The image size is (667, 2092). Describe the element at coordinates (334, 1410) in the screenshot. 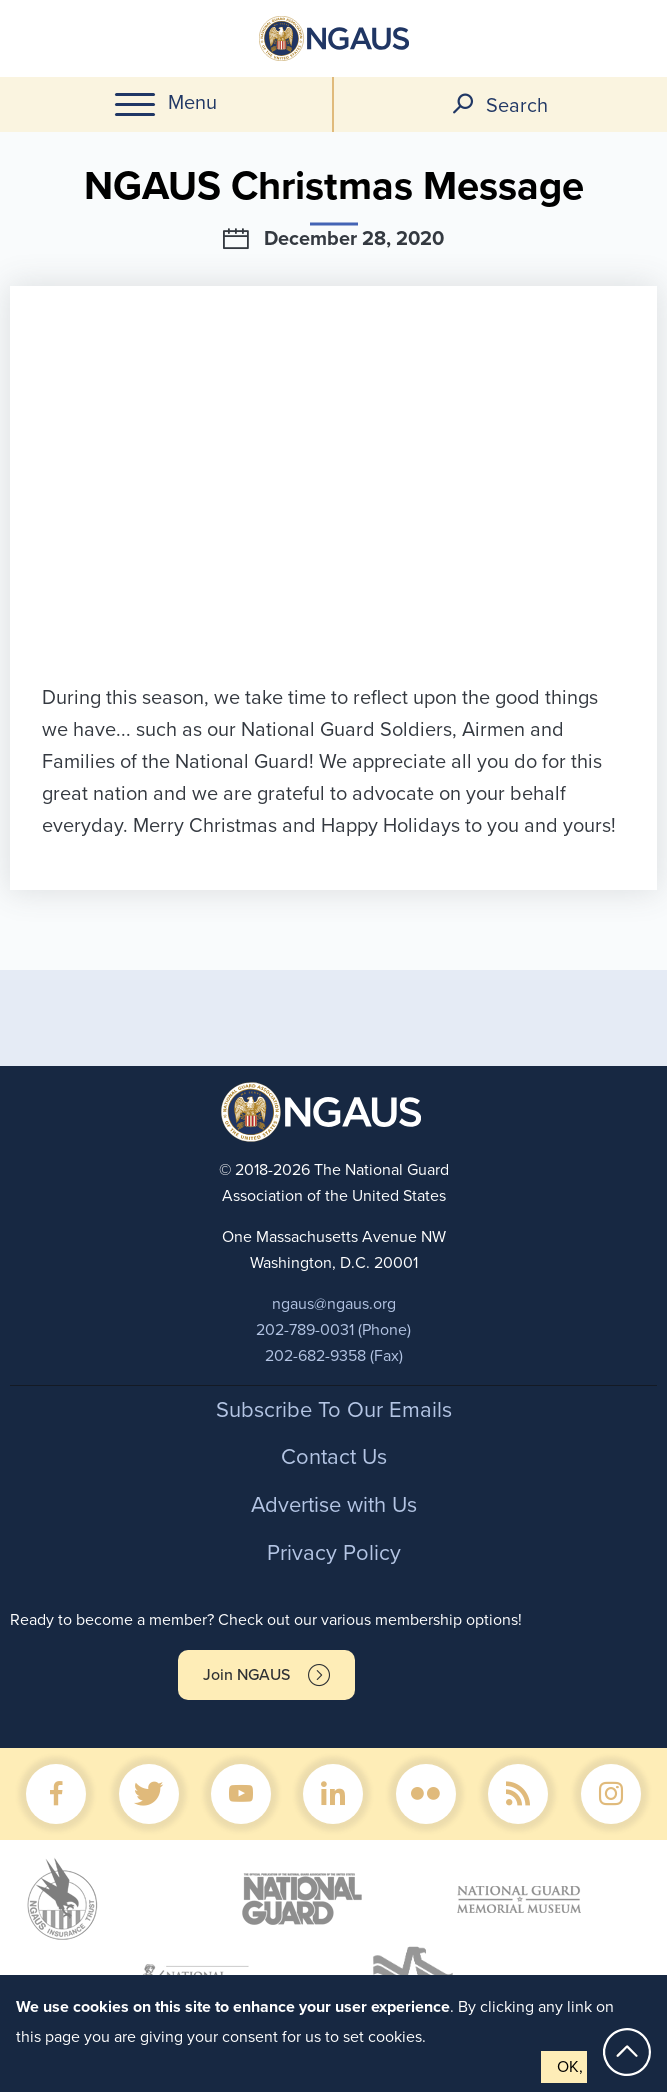

I see `Subscribe To Our Emails` at that location.